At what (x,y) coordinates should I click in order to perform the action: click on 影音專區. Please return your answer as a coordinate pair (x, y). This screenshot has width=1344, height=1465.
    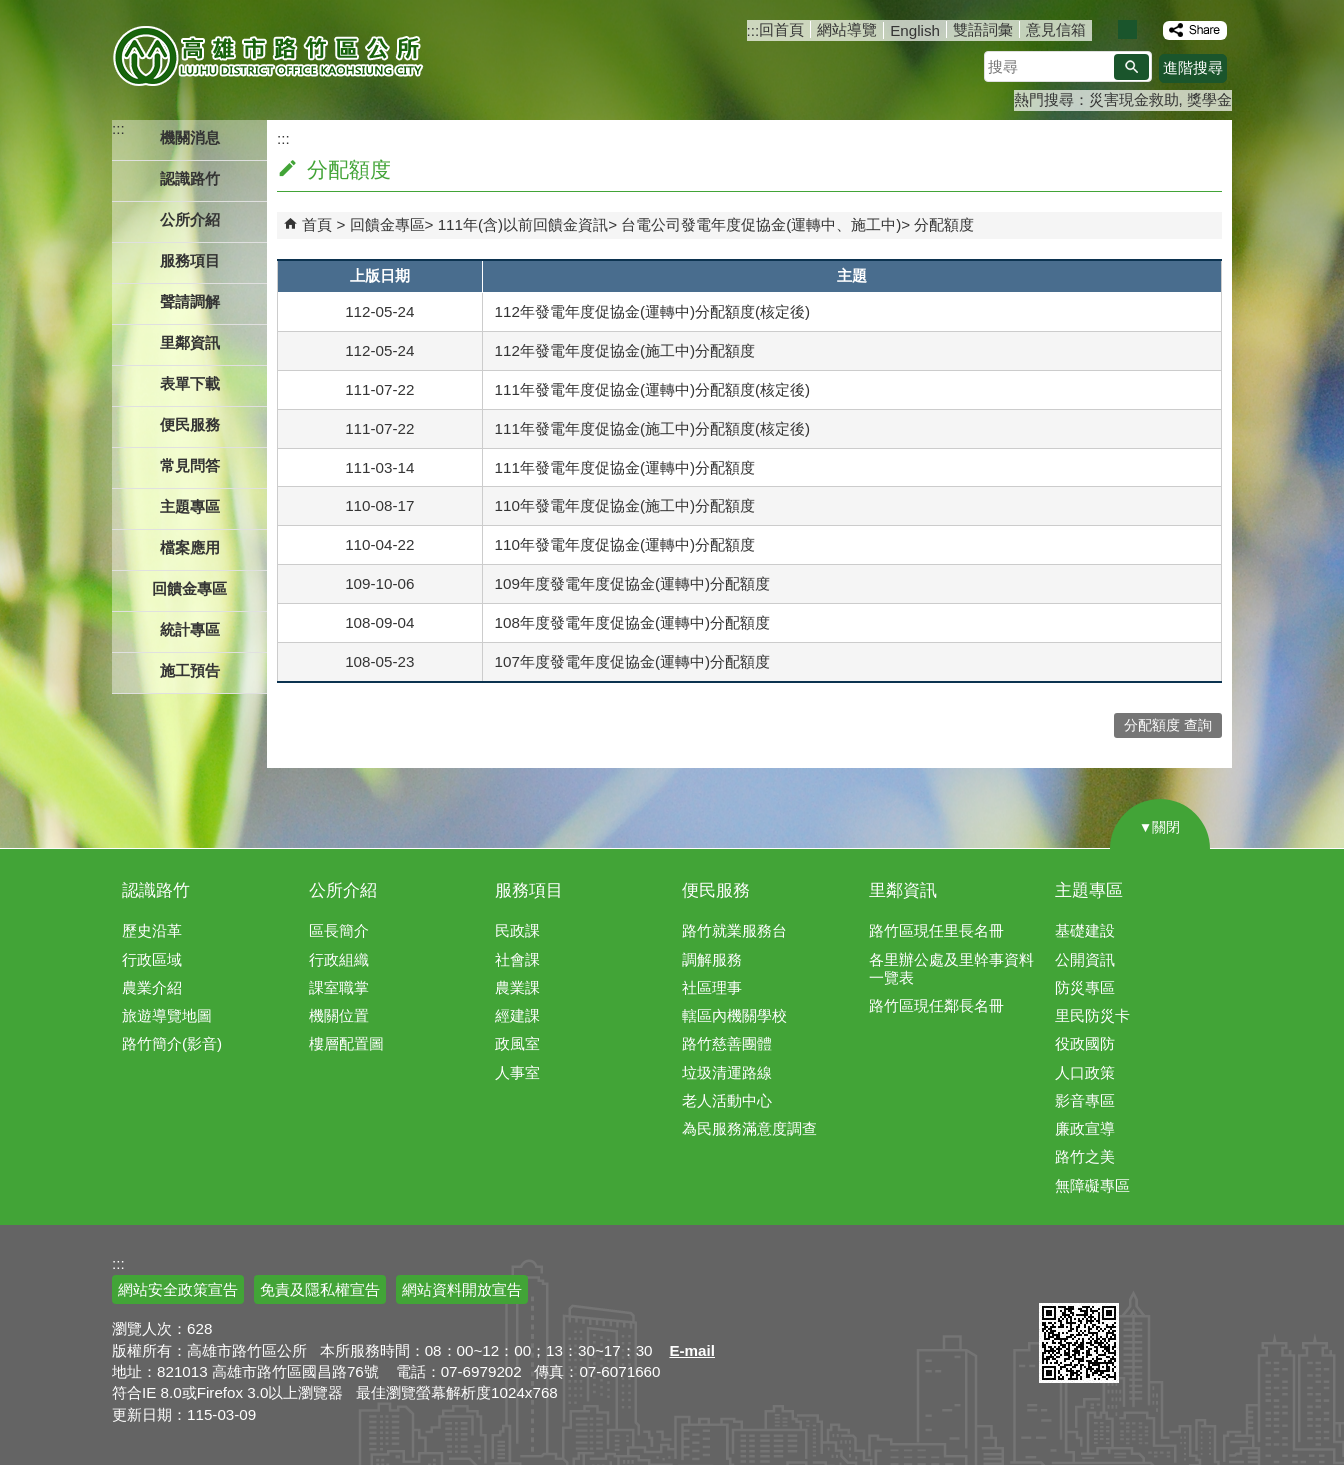
    Looking at the image, I should click on (1085, 1100).